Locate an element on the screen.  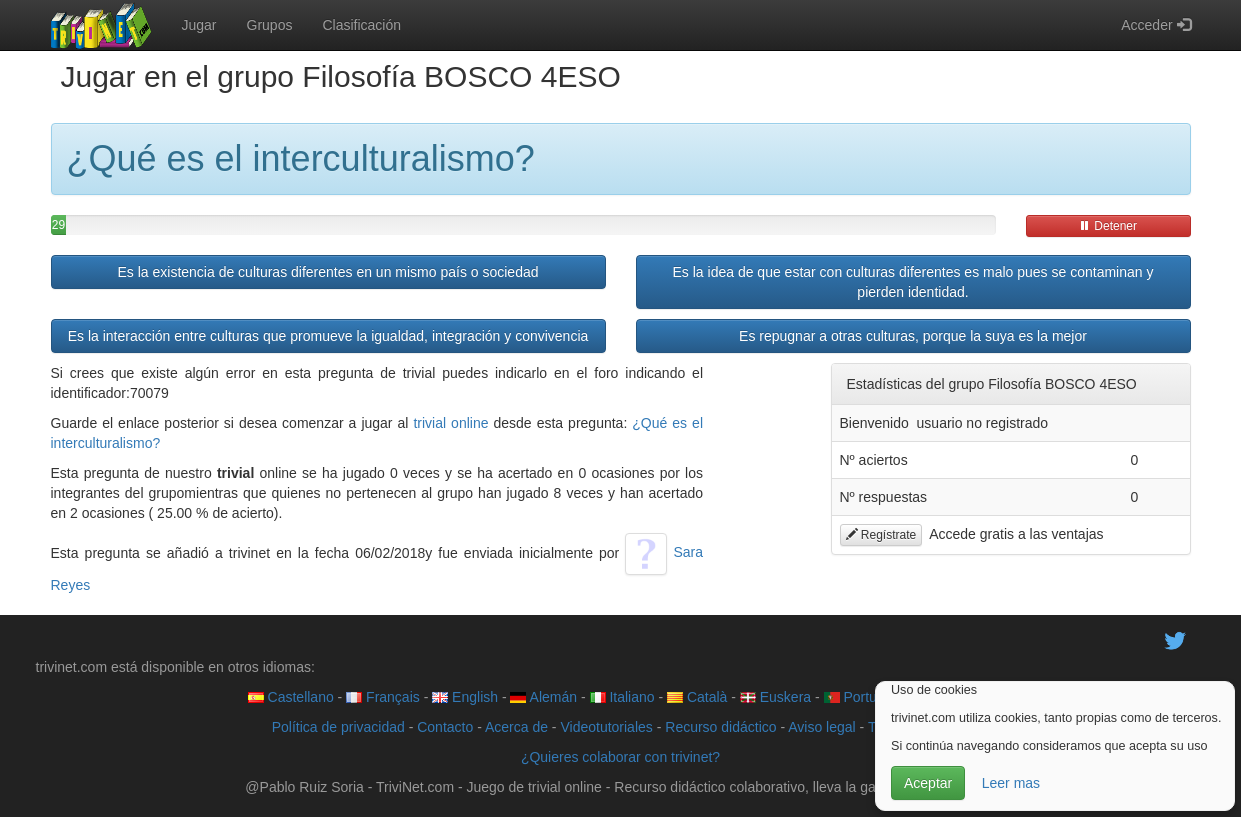
Contacto is located at coordinates (445, 727).